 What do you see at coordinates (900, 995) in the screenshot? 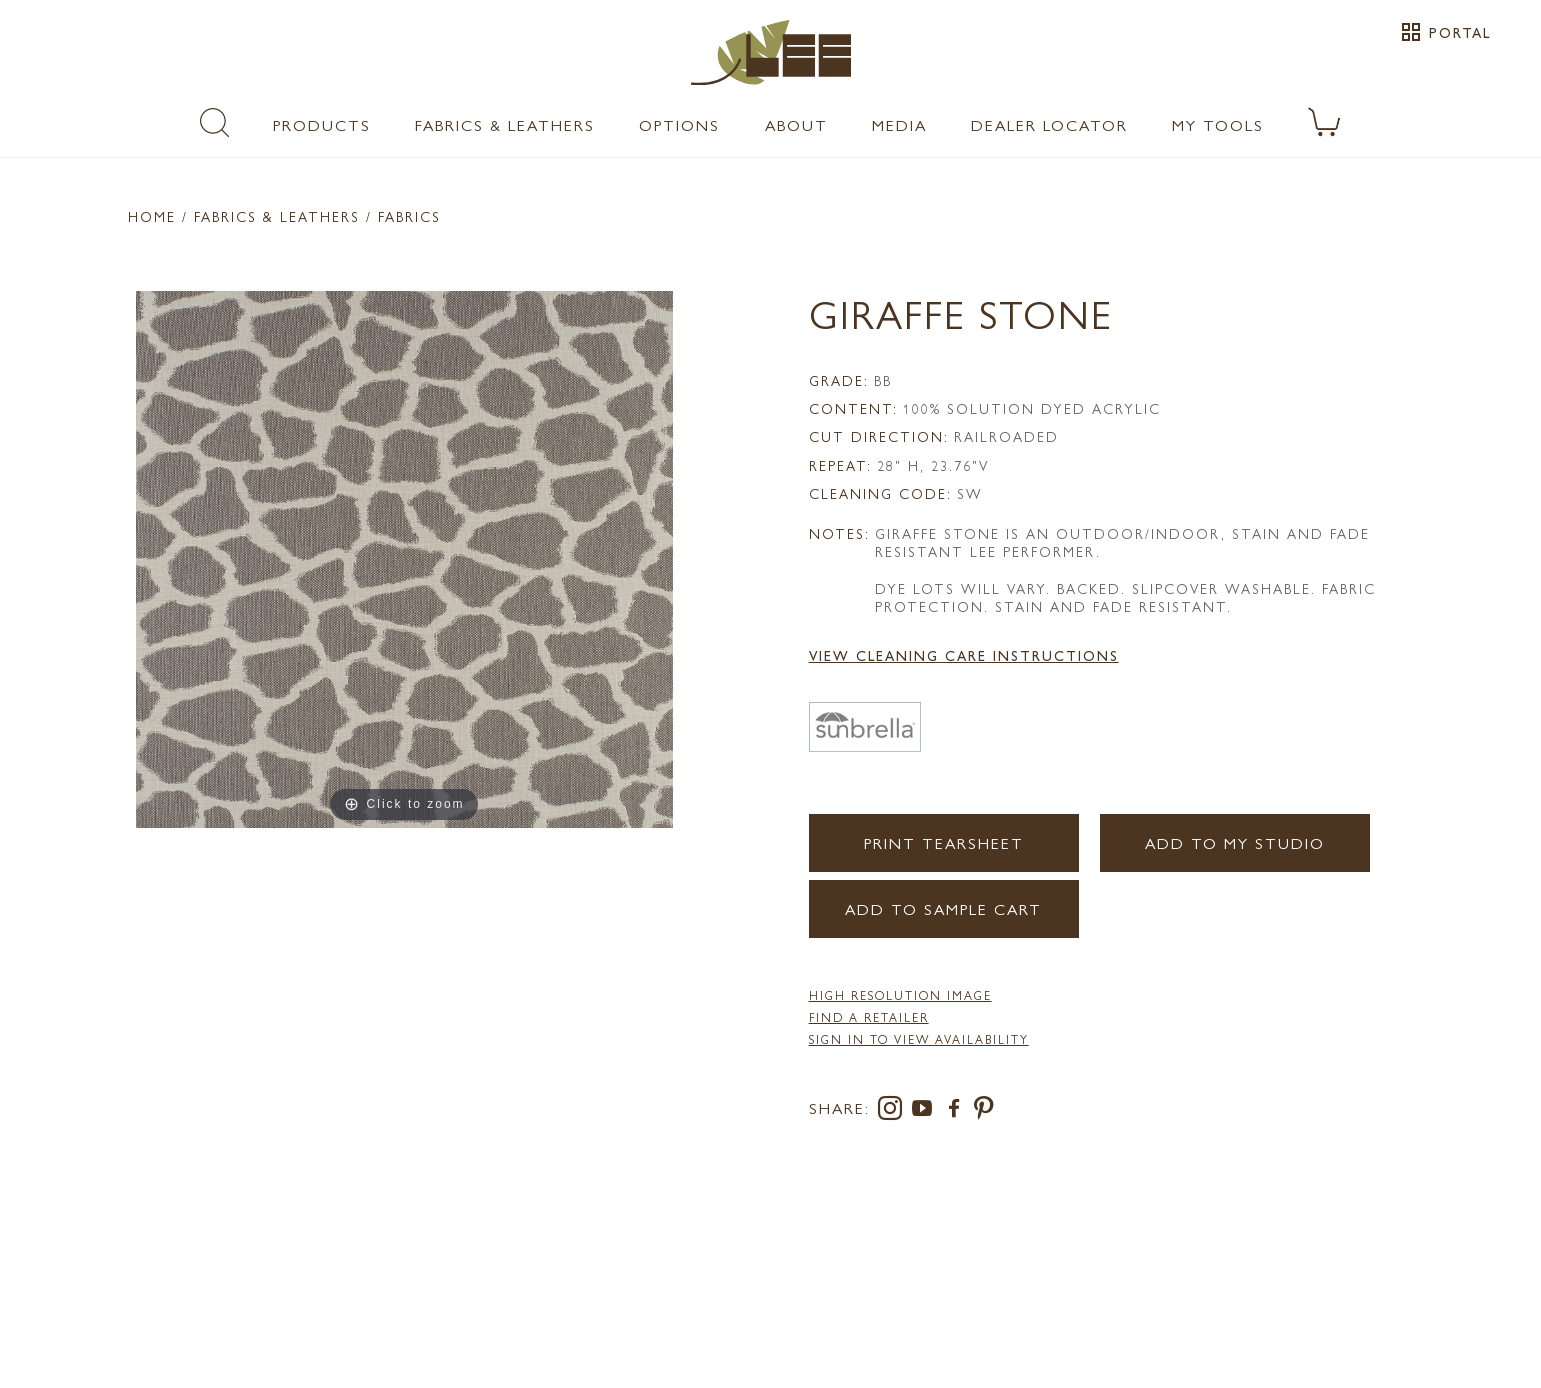
I see `High Resolution Image` at bounding box center [900, 995].